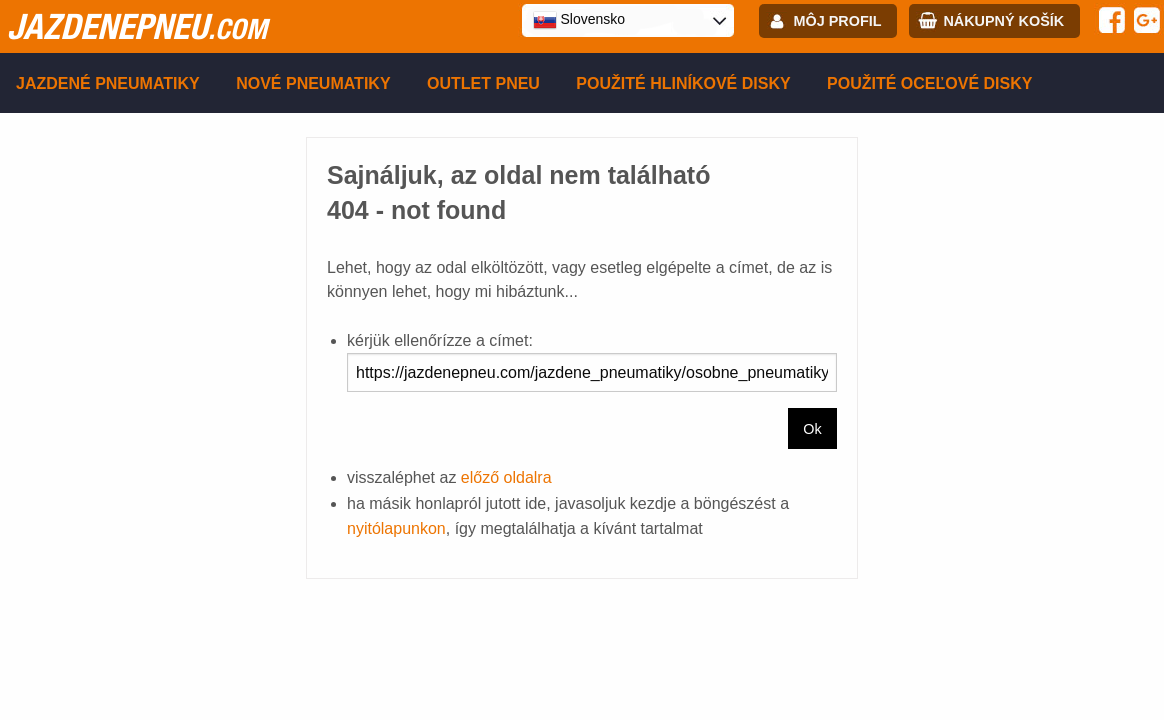  What do you see at coordinates (929, 83) in the screenshot?
I see `Použité oceľové disky` at bounding box center [929, 83].